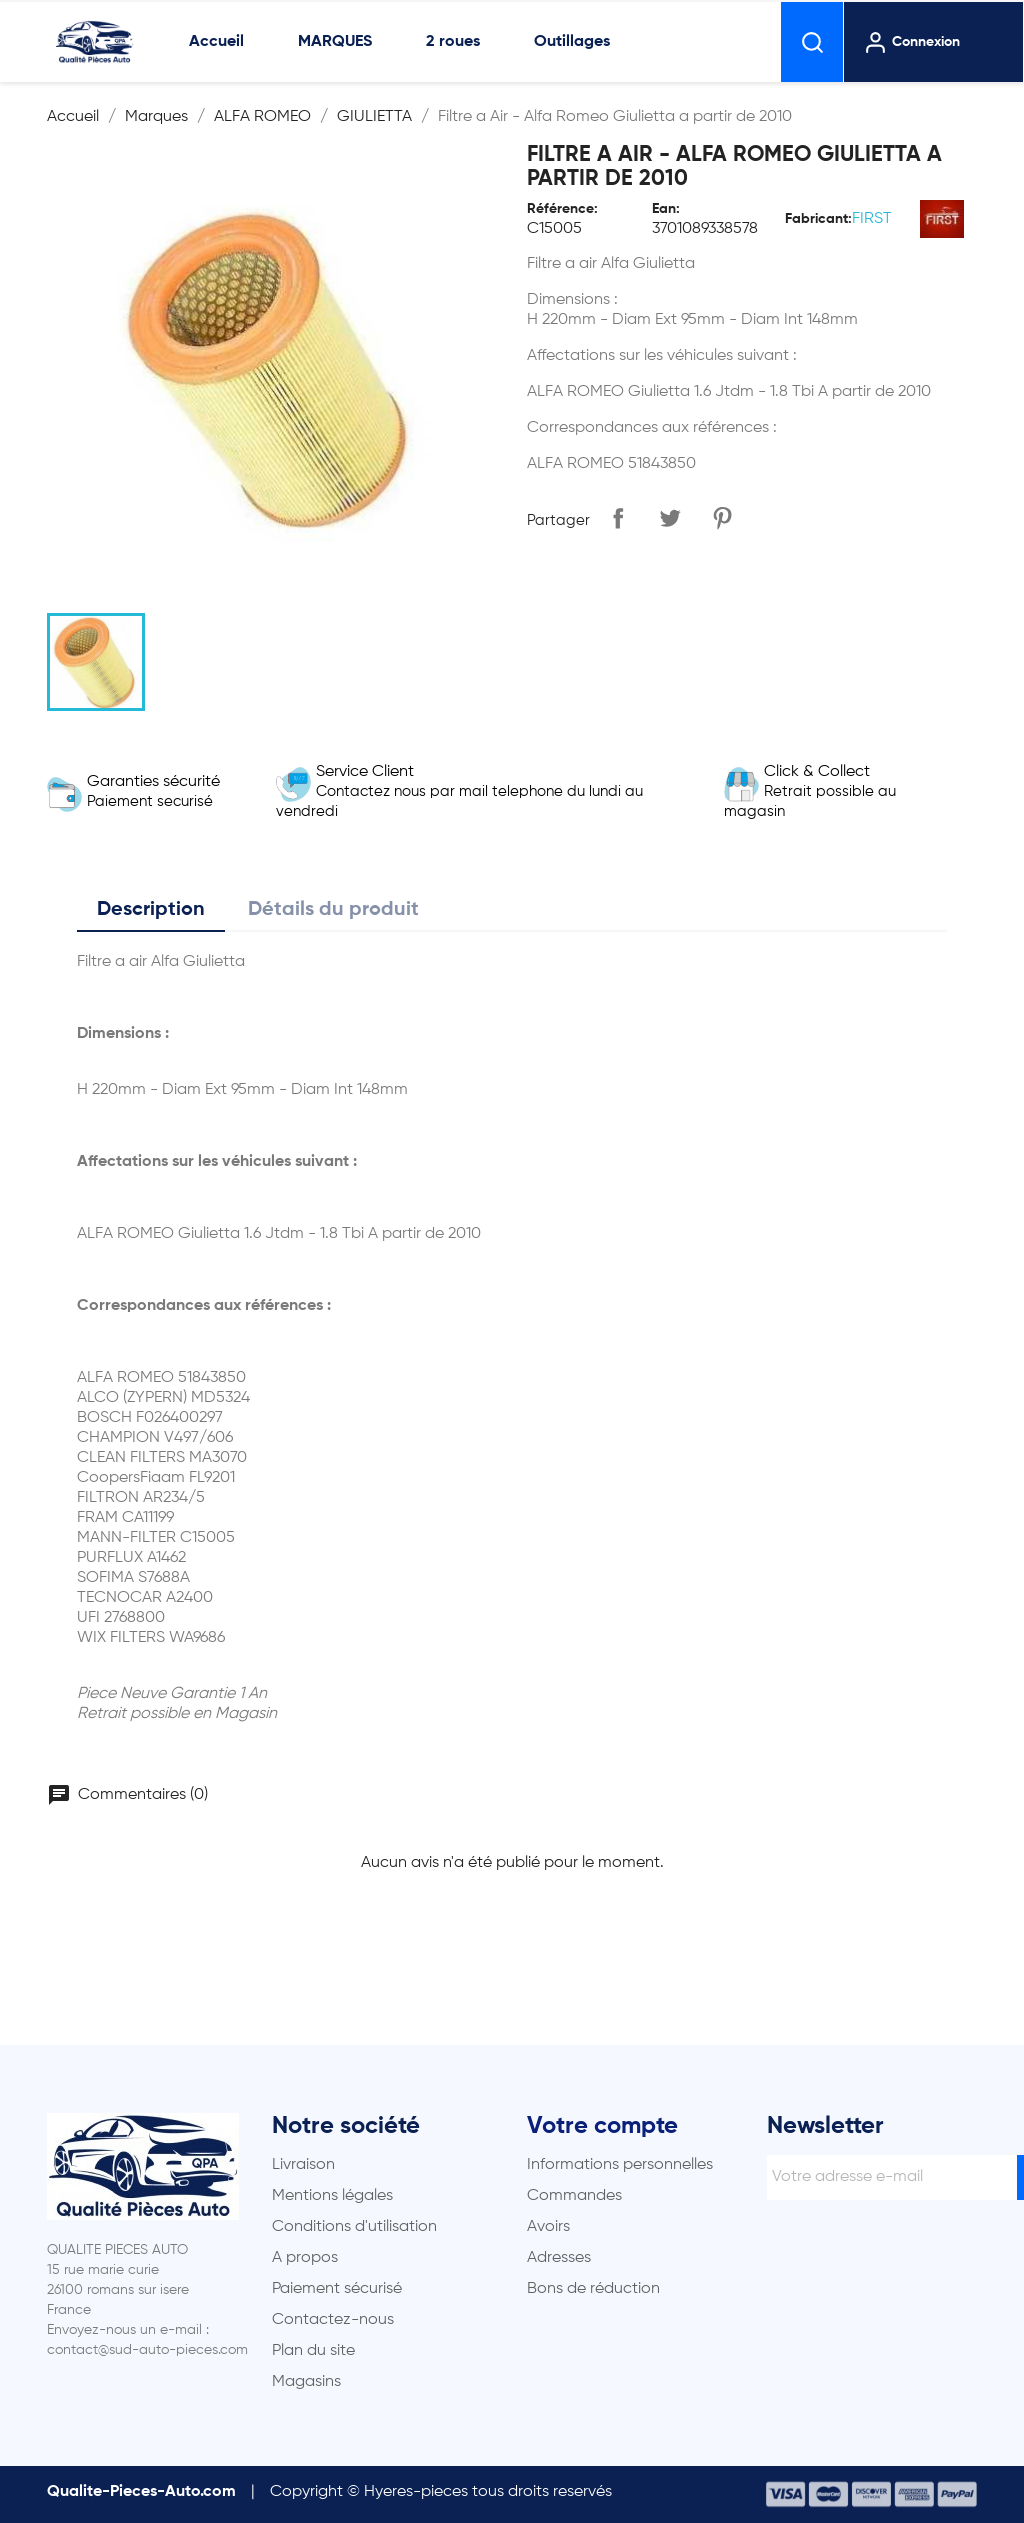  I want to click on Fabricant:, so click(818, 219).